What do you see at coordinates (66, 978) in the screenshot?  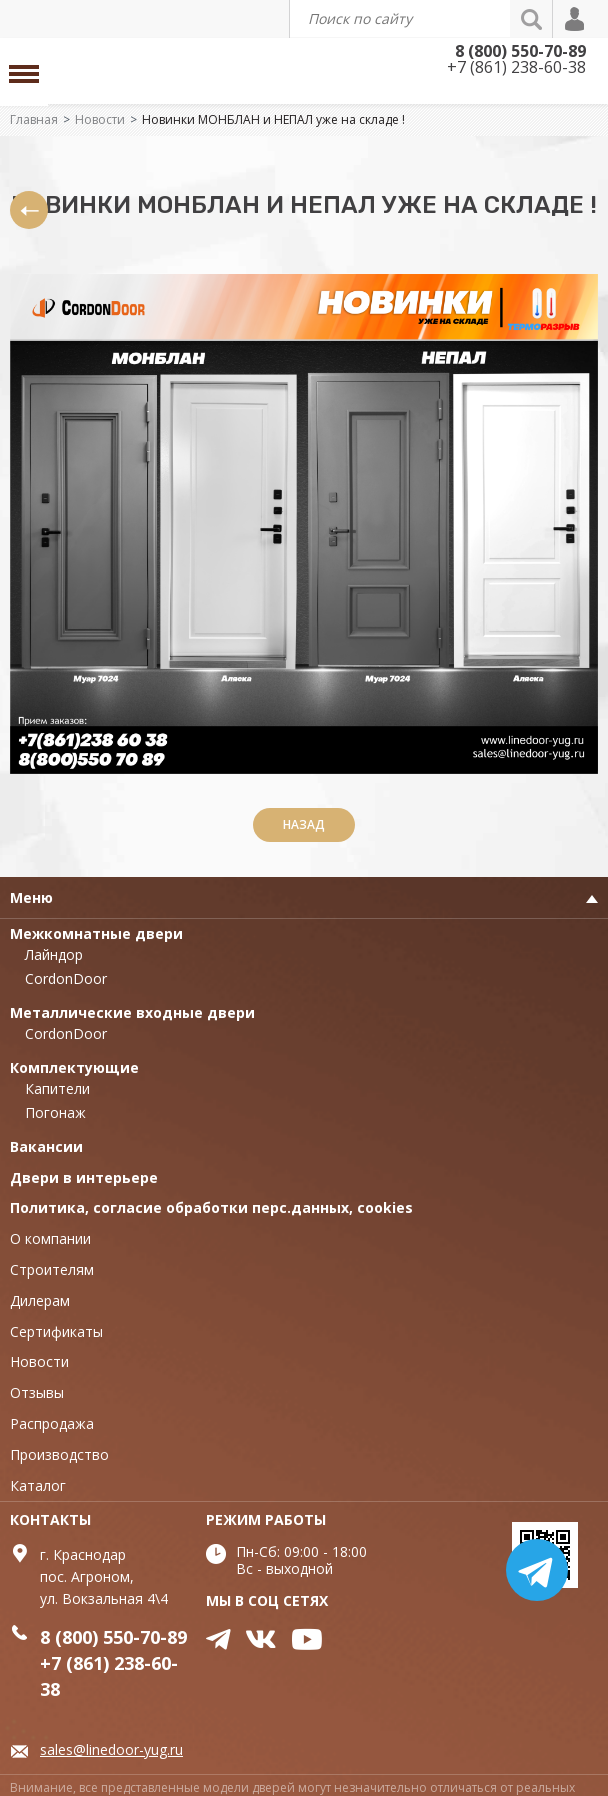 I see `CordonDoor` at bounding box center [66, 978].